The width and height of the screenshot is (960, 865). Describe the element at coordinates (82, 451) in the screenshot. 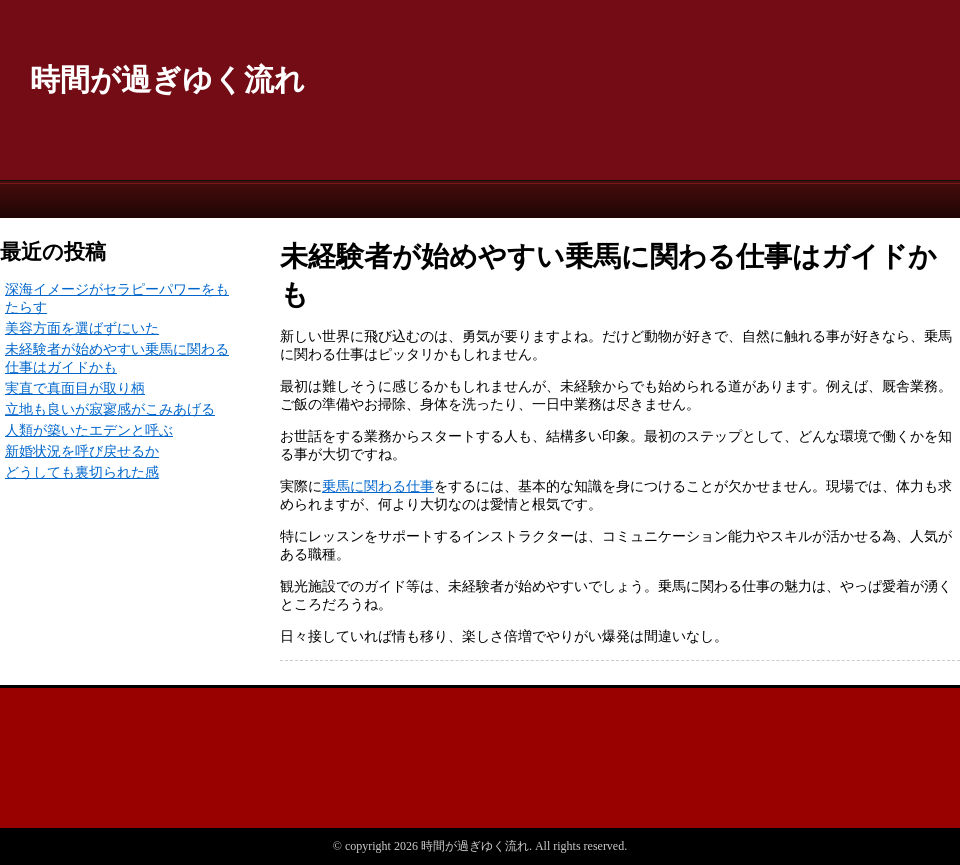

I see `新婚状況を呼び戻せるか` at that location.